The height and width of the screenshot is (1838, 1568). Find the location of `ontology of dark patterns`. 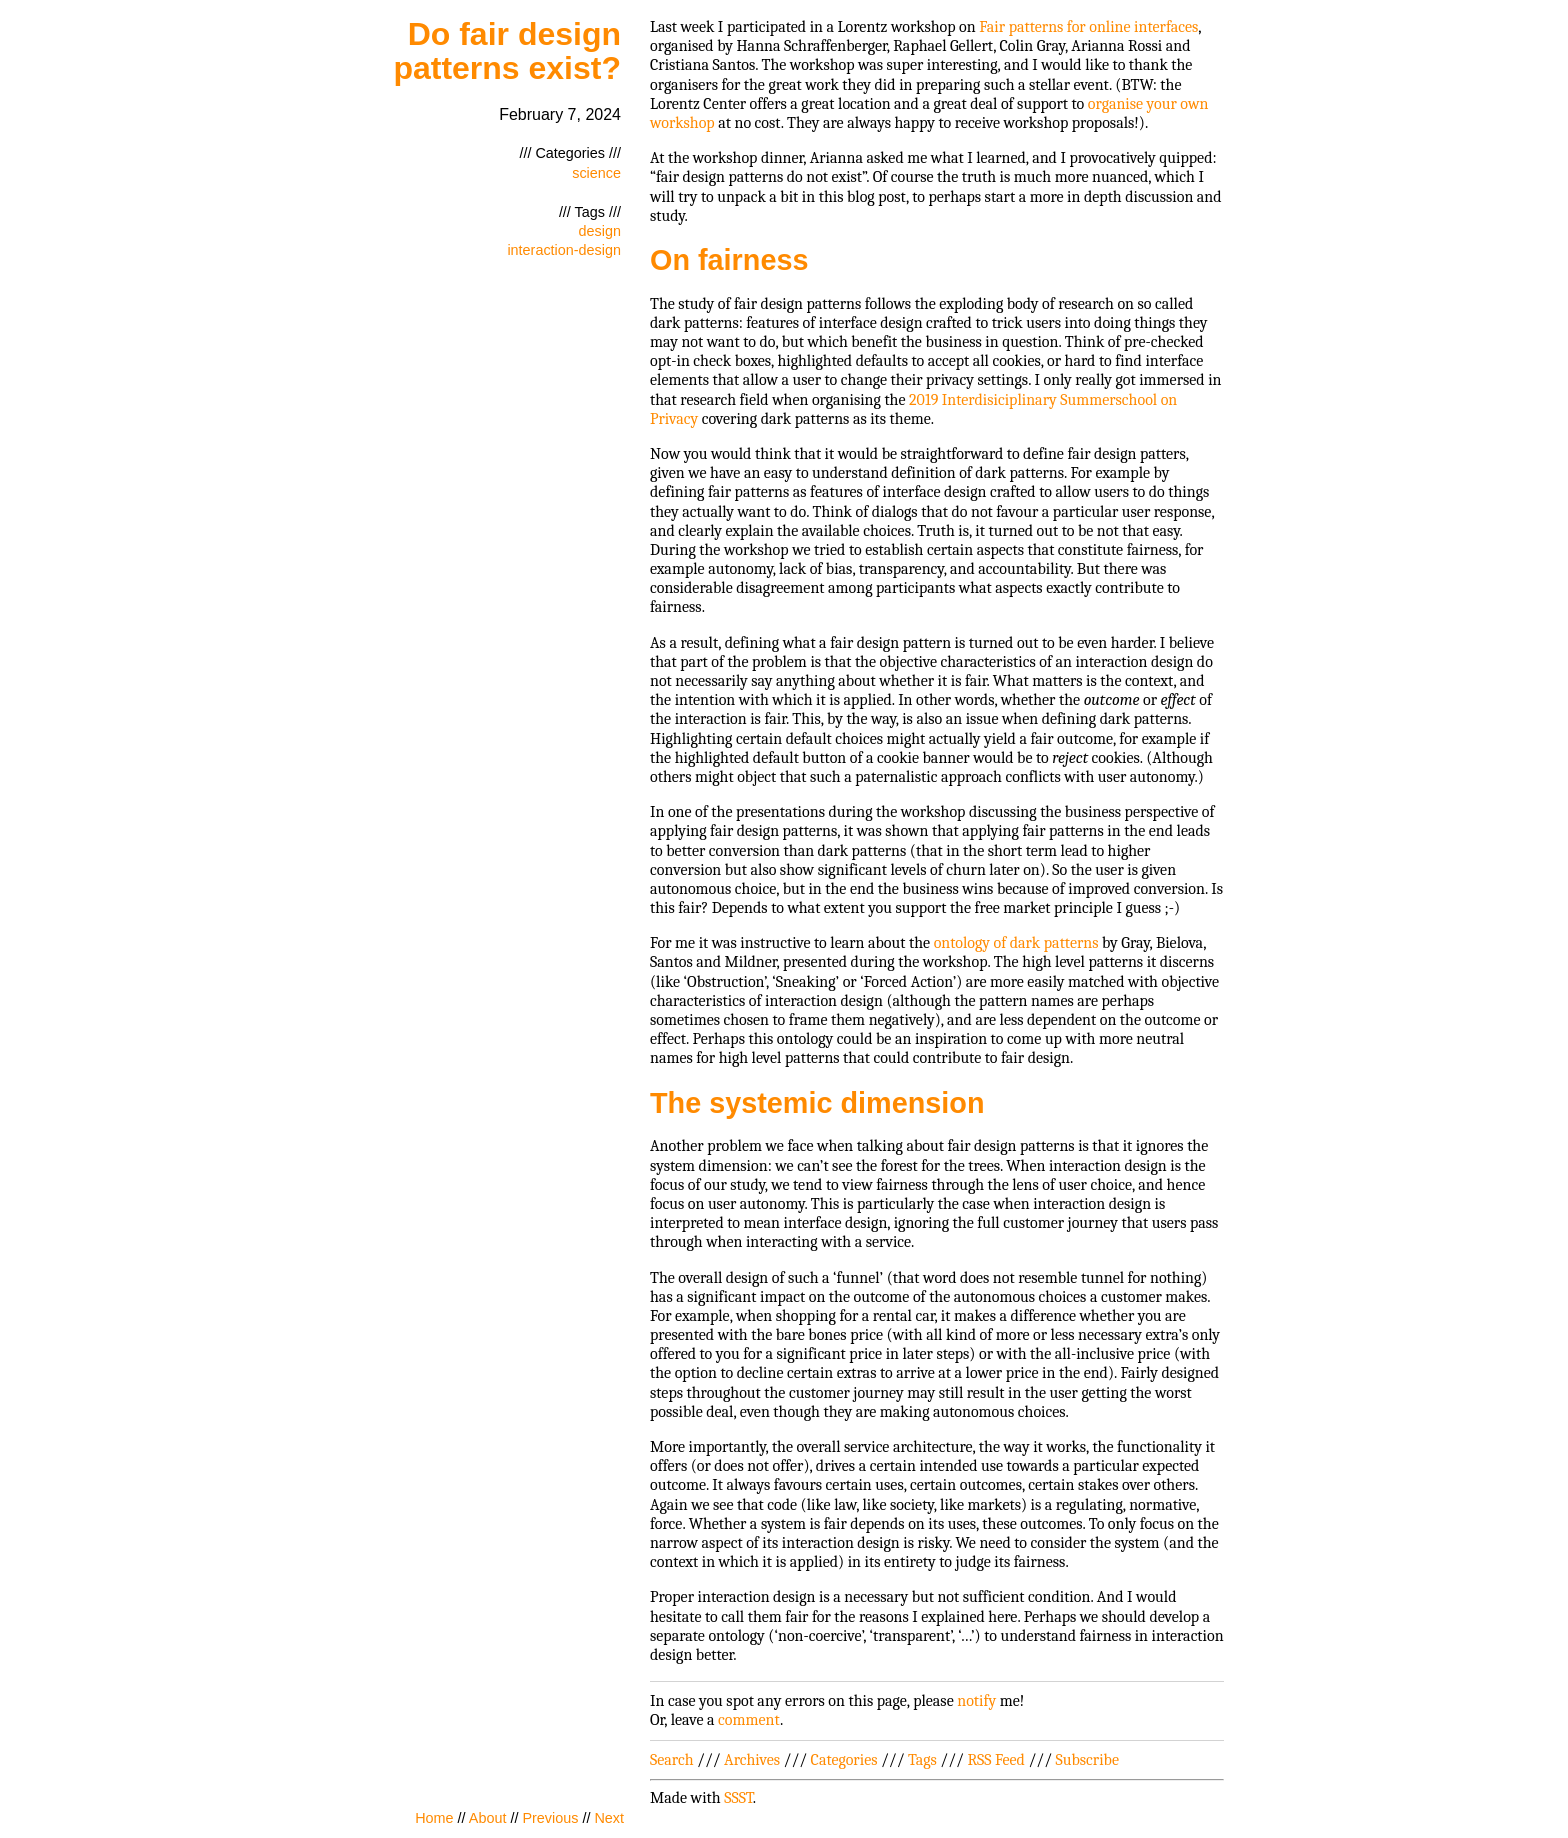

ontology of dark patterns is located at coordinates (1016, 943).